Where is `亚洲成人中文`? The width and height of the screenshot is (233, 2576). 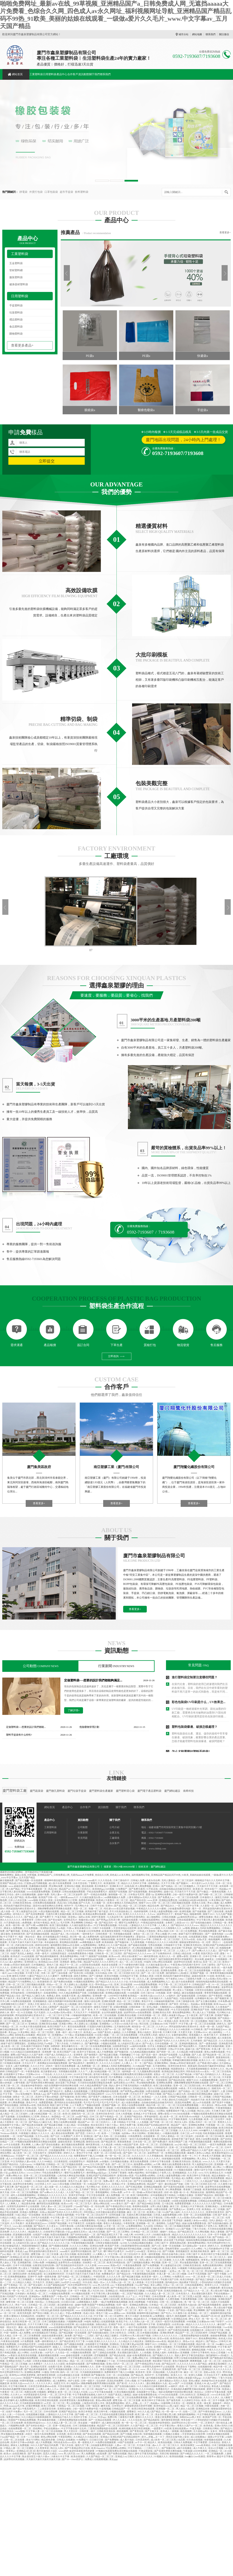
亚洲成人中文 is located at coordinates (119, 2184).